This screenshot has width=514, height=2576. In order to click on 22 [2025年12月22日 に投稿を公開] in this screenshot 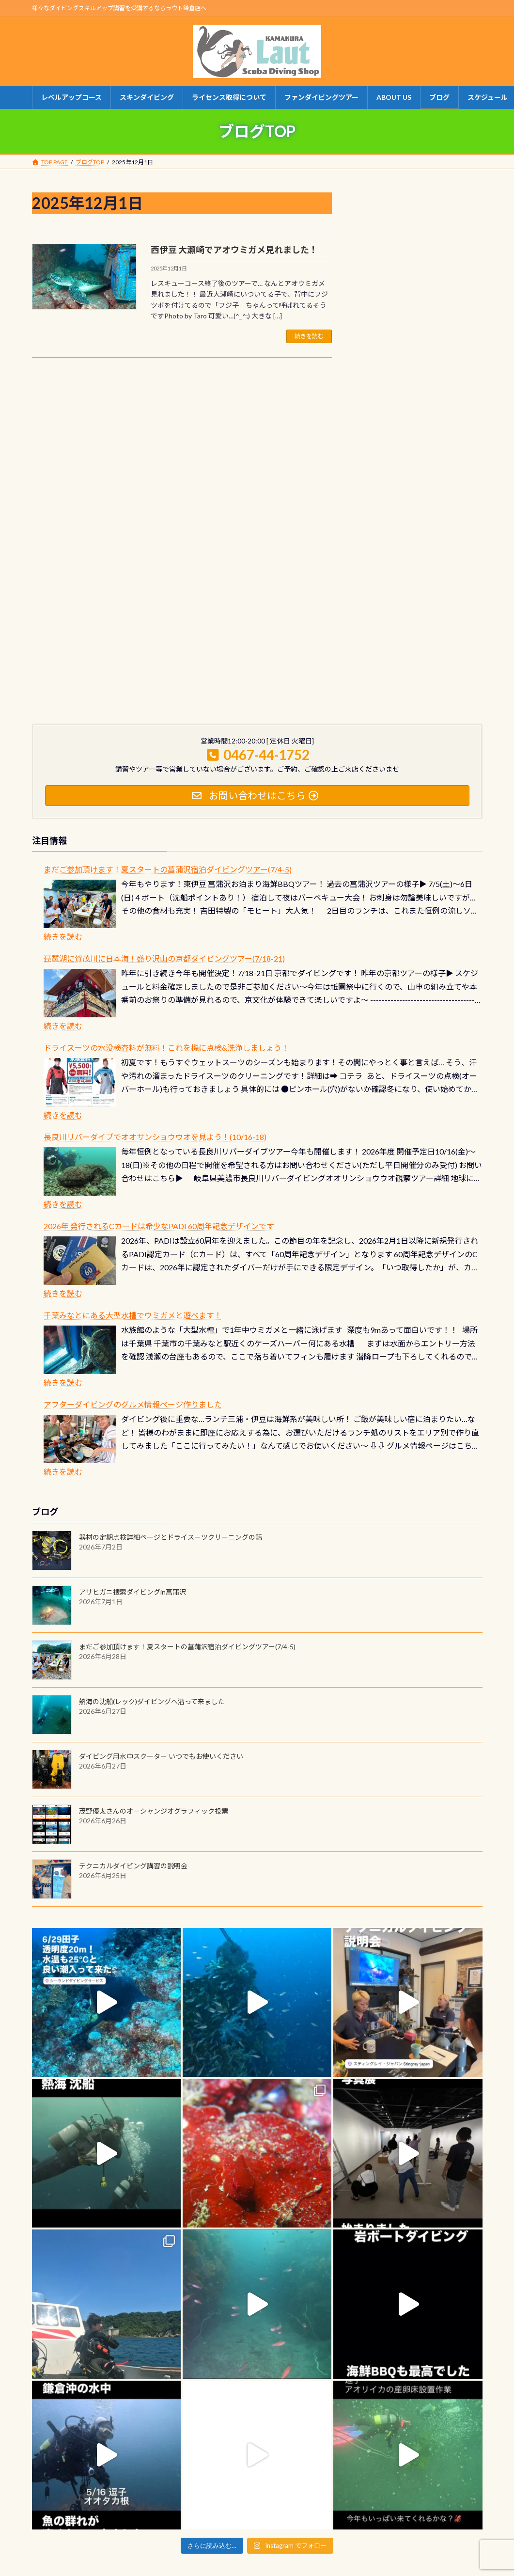, I will do `click(366, 351)`.